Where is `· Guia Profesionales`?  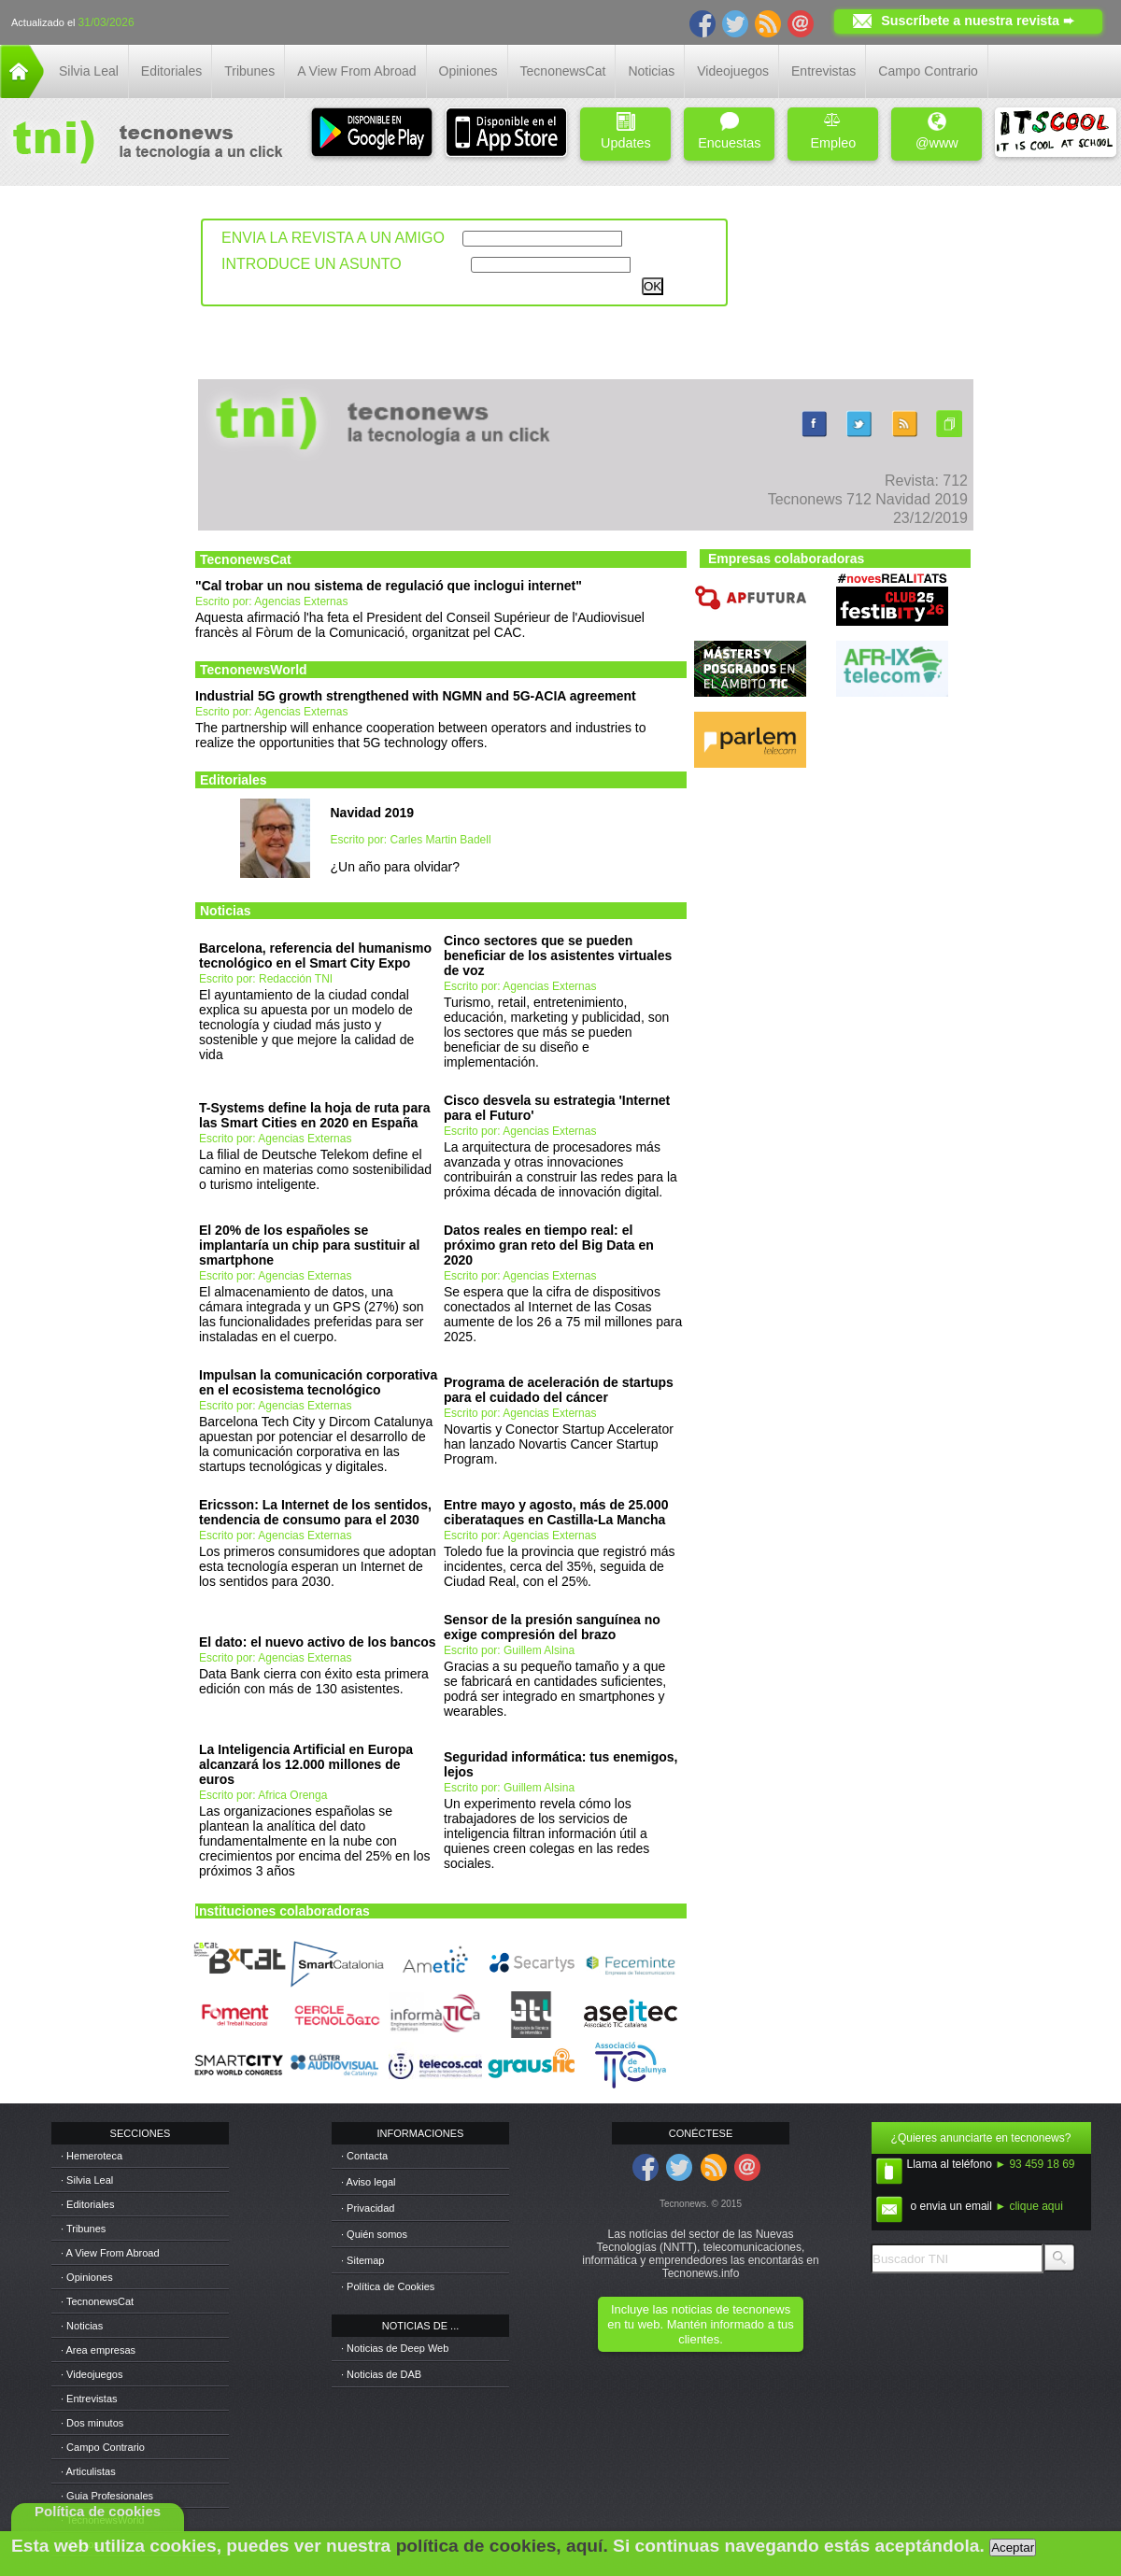
· Guia Profesionales is located at coordinates (107, 2495).